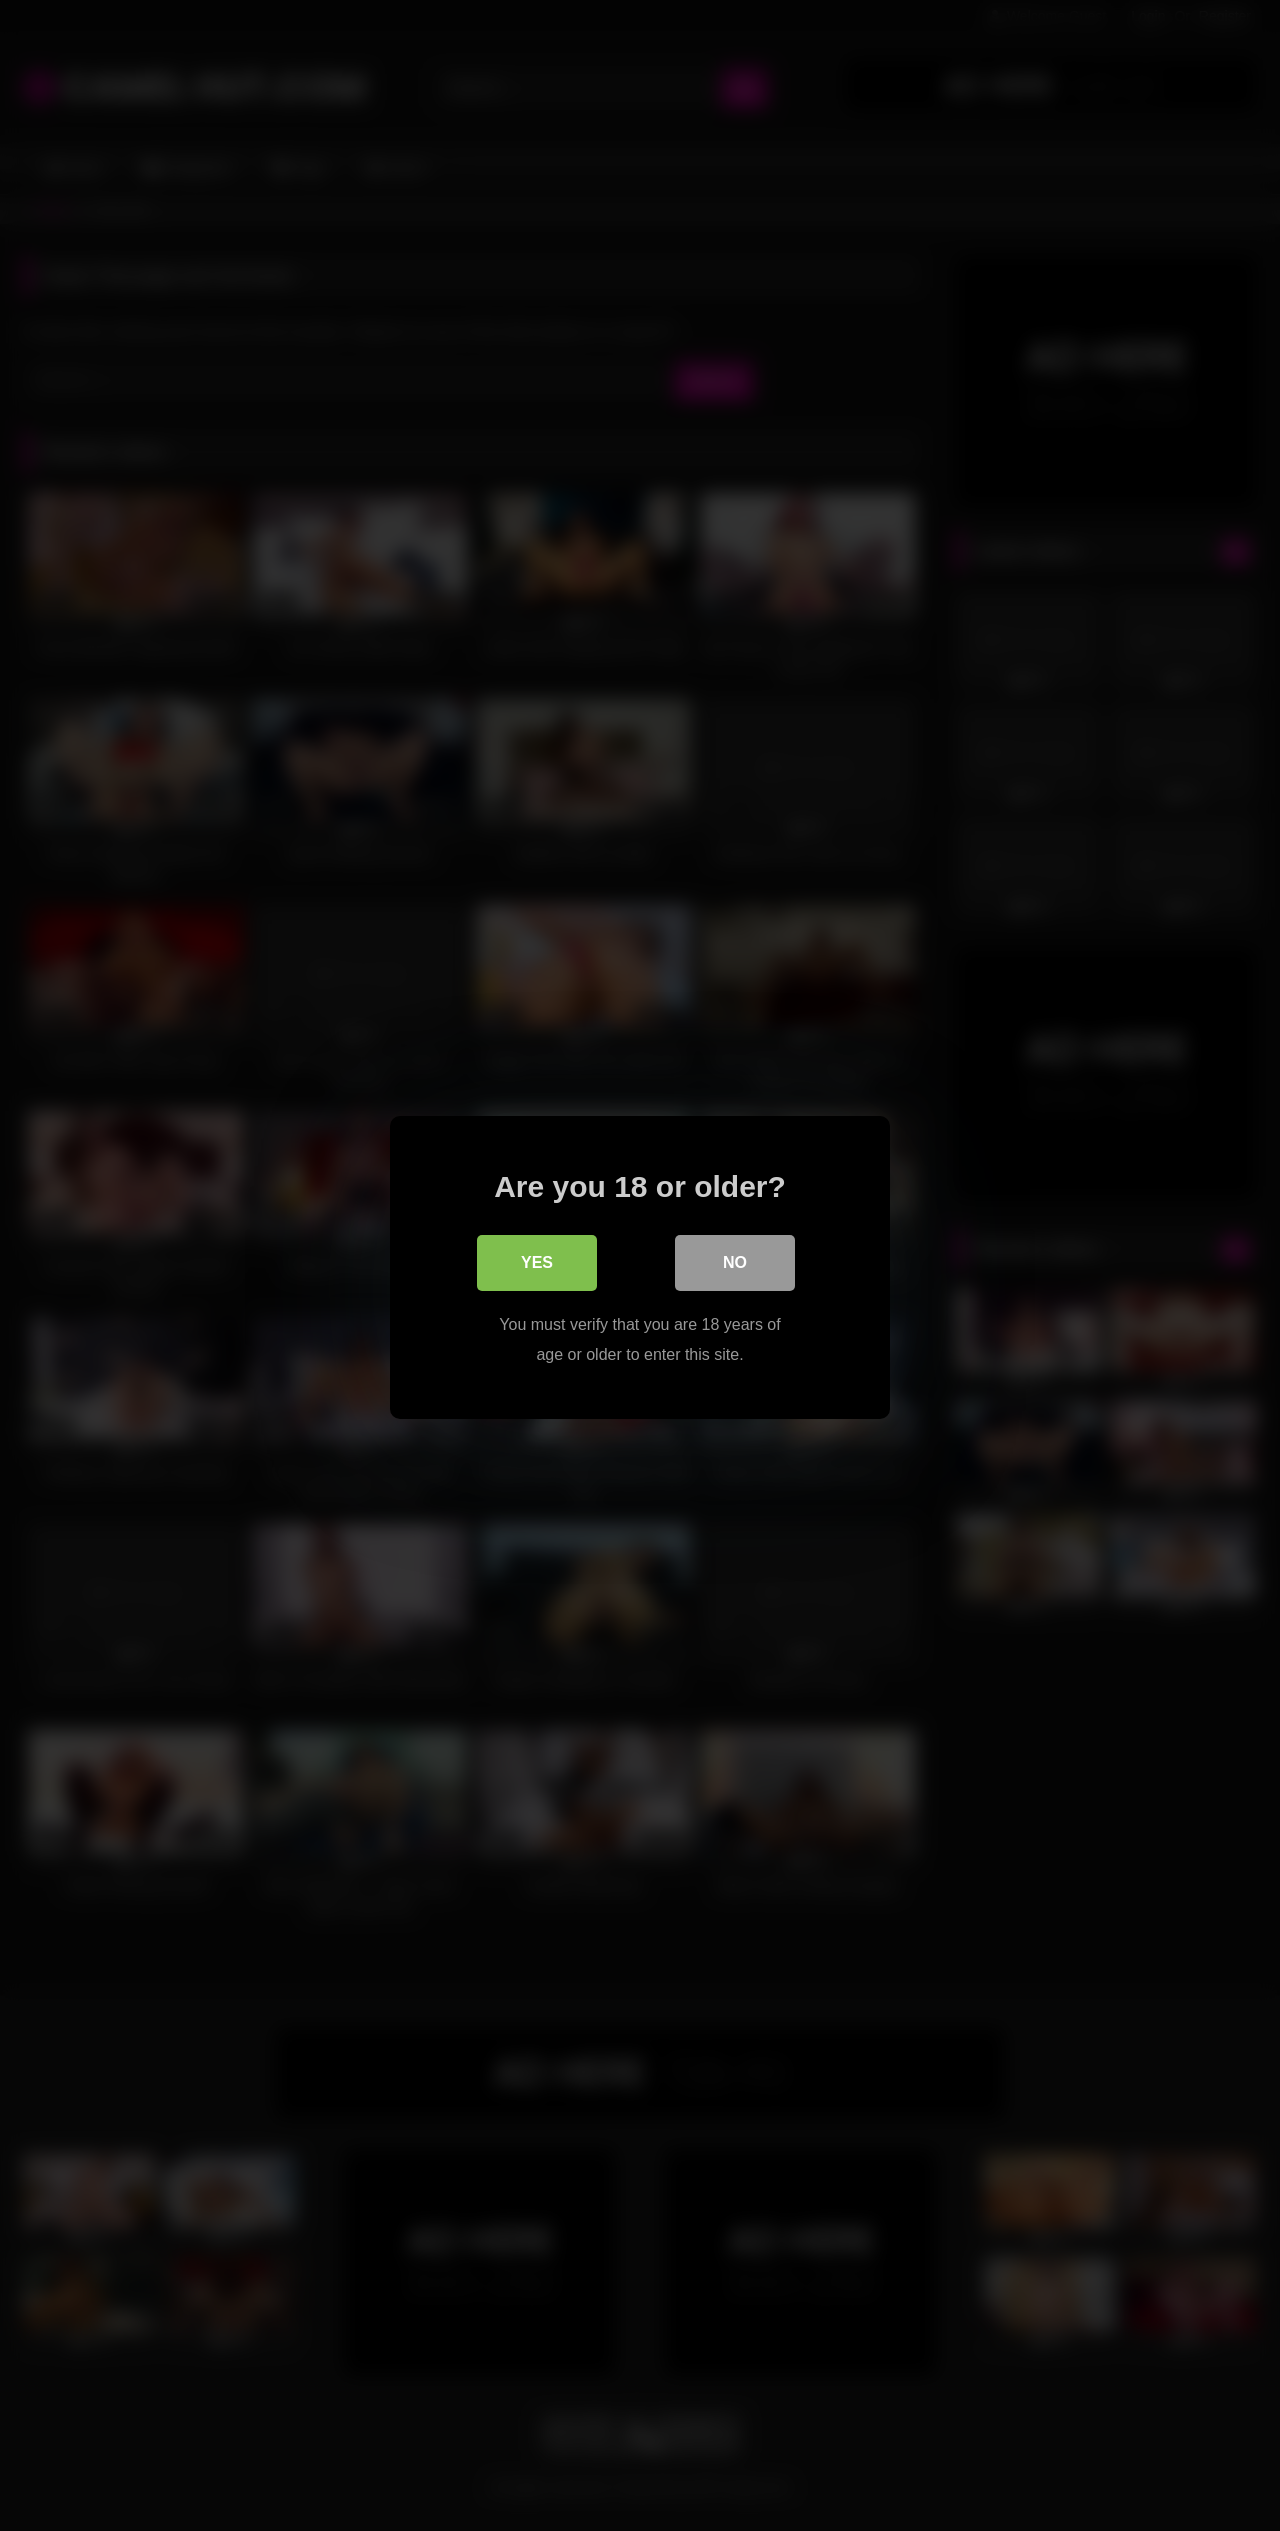 This screenshot has width=1280, height=2531. What do you see at coordinates (735, 1260) in the screenshot?
I see `No` at bounding box center [735, 1260].